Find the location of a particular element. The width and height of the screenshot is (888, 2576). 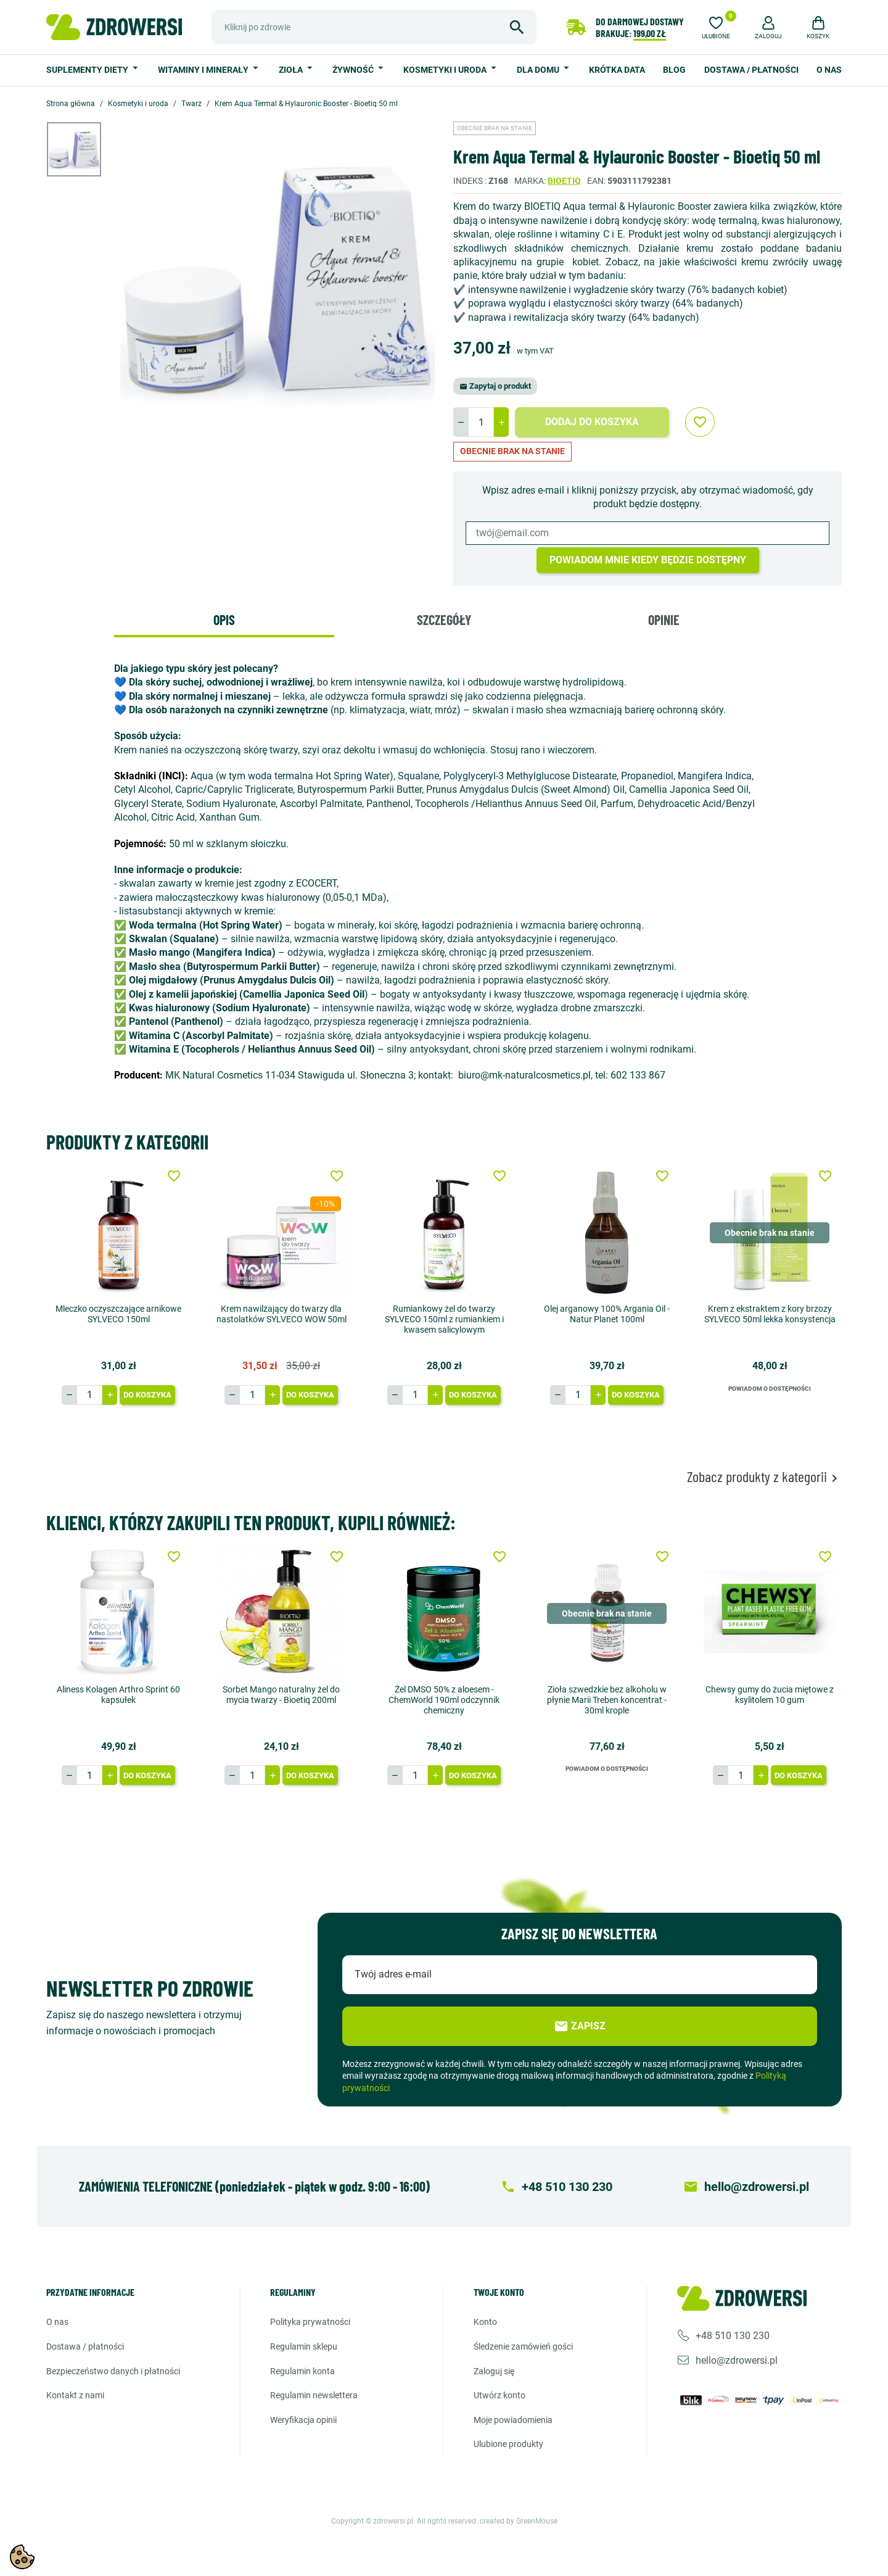

Suplementy diety is located at coordinates (88, 70).